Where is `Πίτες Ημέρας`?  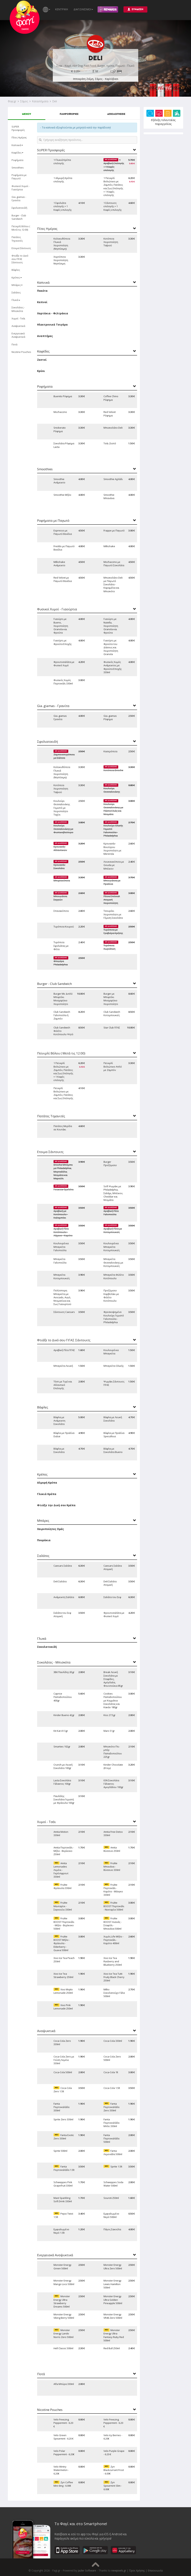 Πίτες Ημέρας is located at coordinates (19, 137).